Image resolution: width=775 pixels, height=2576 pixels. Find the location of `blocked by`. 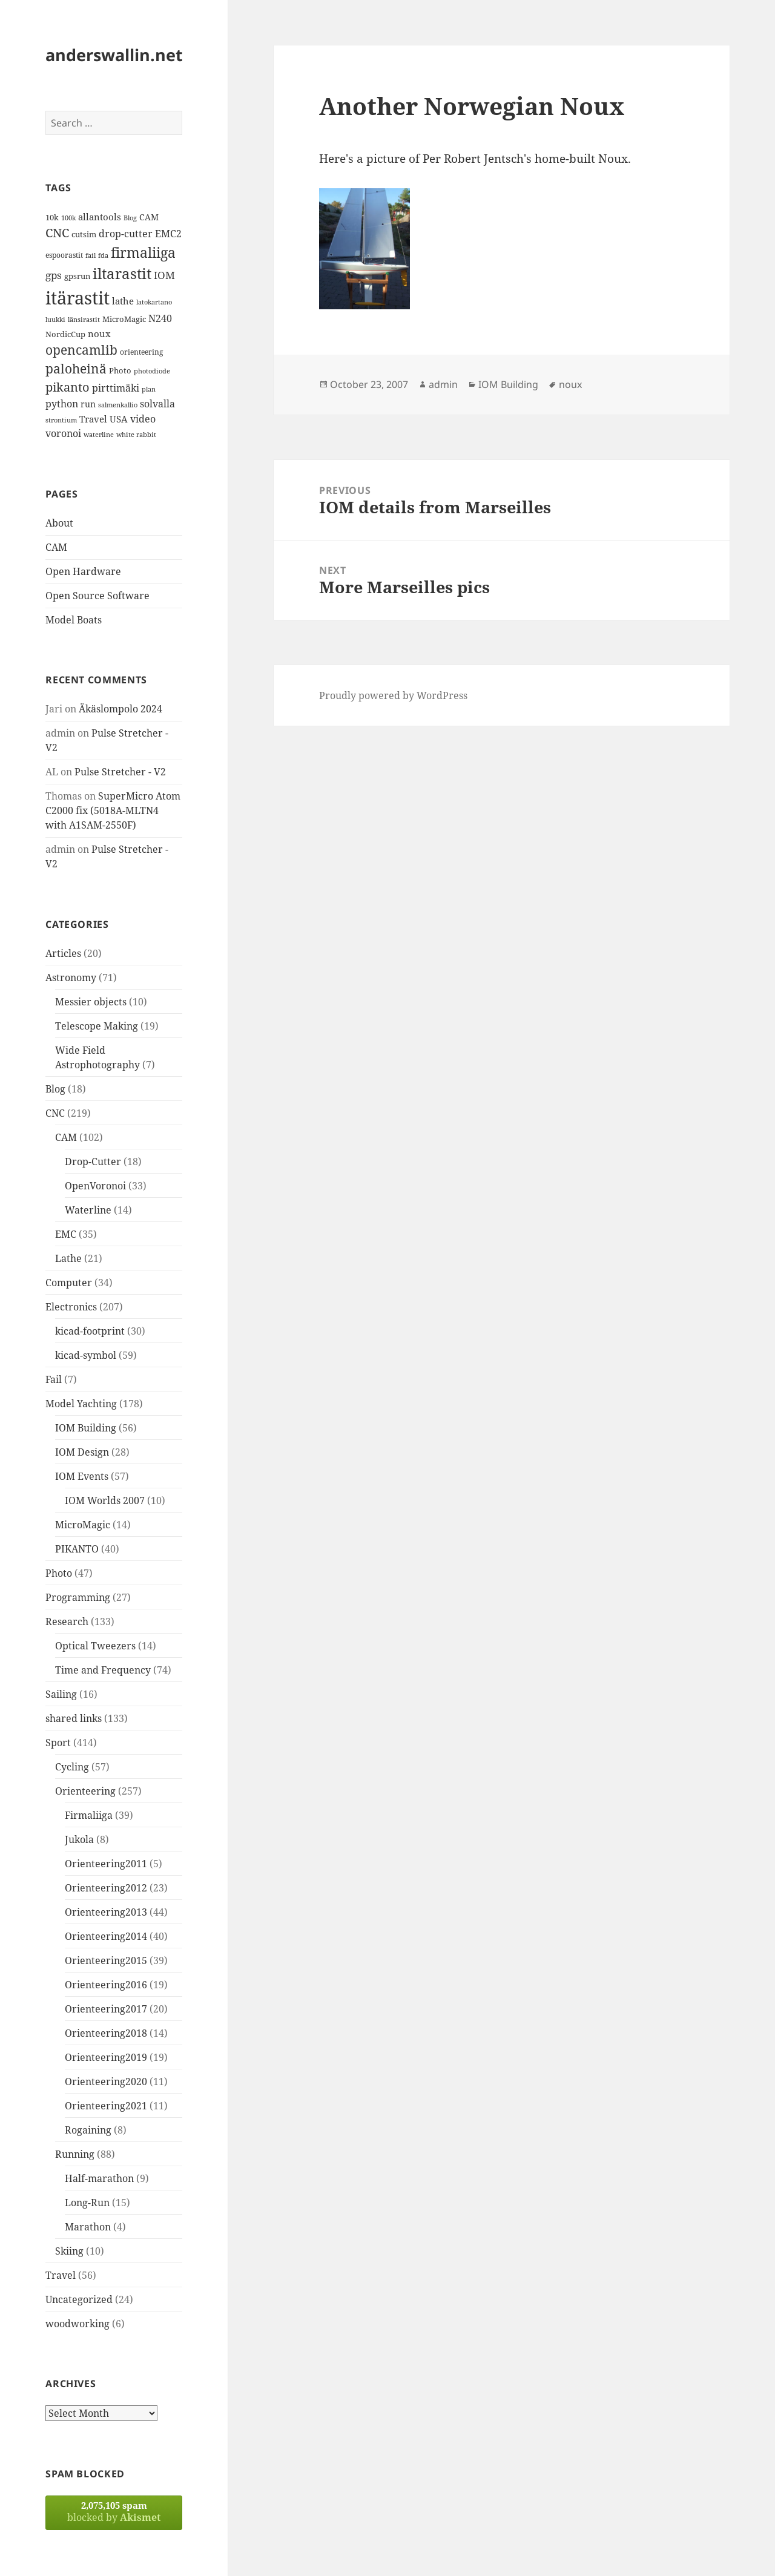

blocked by is located at coordinates (114, 2511).